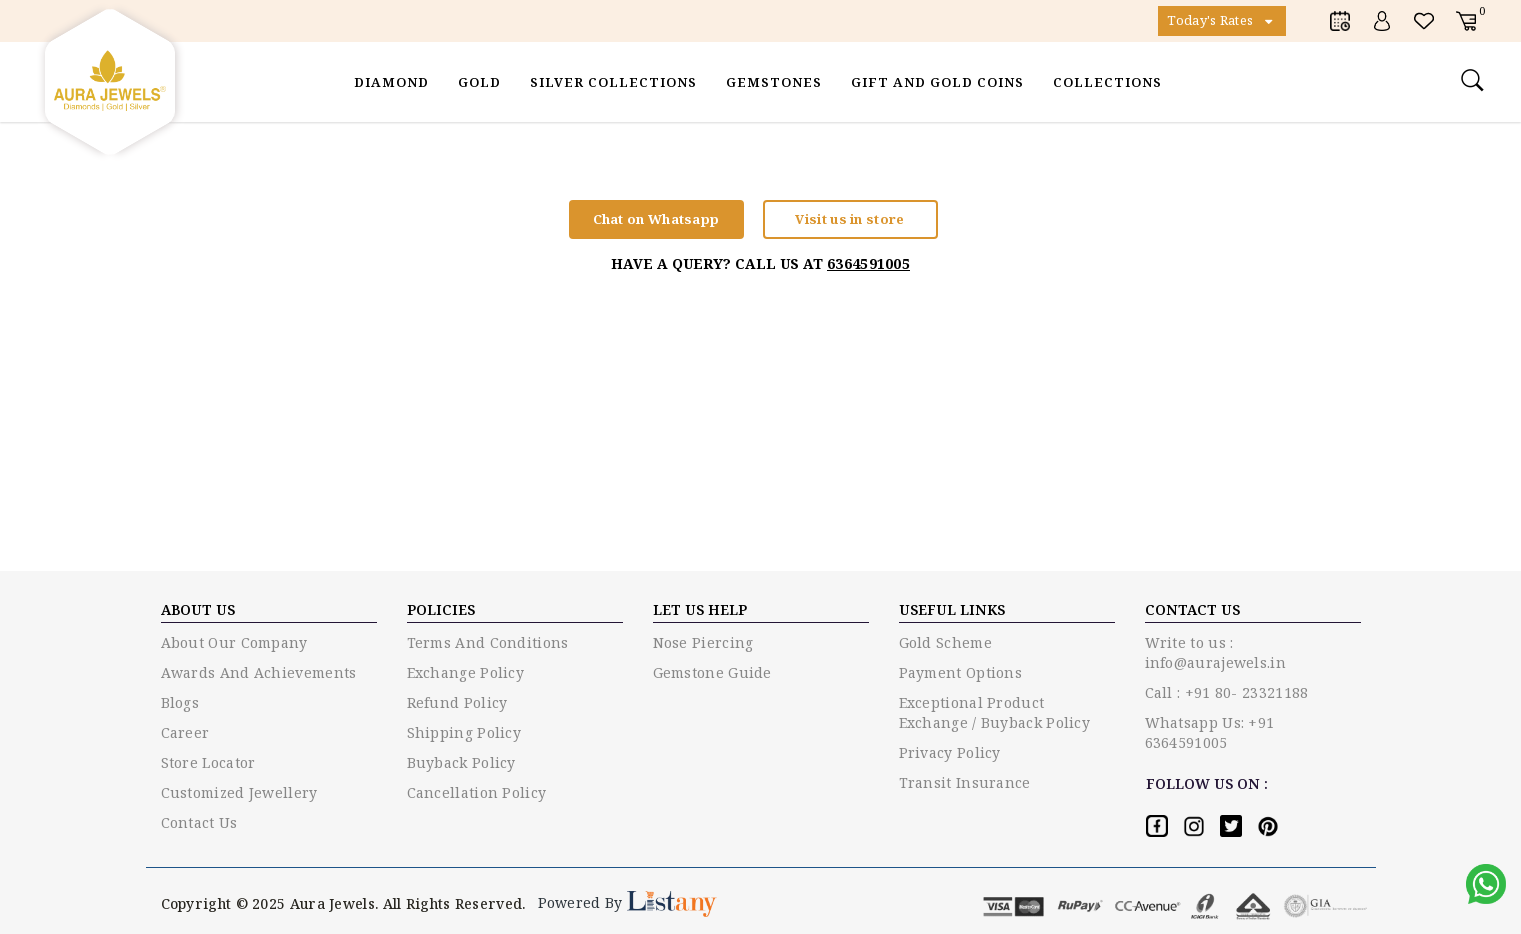 Image resolution: width=1521 pixels, height=934 pixels. What do you see at coordinates (234, 642) in the screenshot?
I see `About Our Company` at bounding box center [234, 642].